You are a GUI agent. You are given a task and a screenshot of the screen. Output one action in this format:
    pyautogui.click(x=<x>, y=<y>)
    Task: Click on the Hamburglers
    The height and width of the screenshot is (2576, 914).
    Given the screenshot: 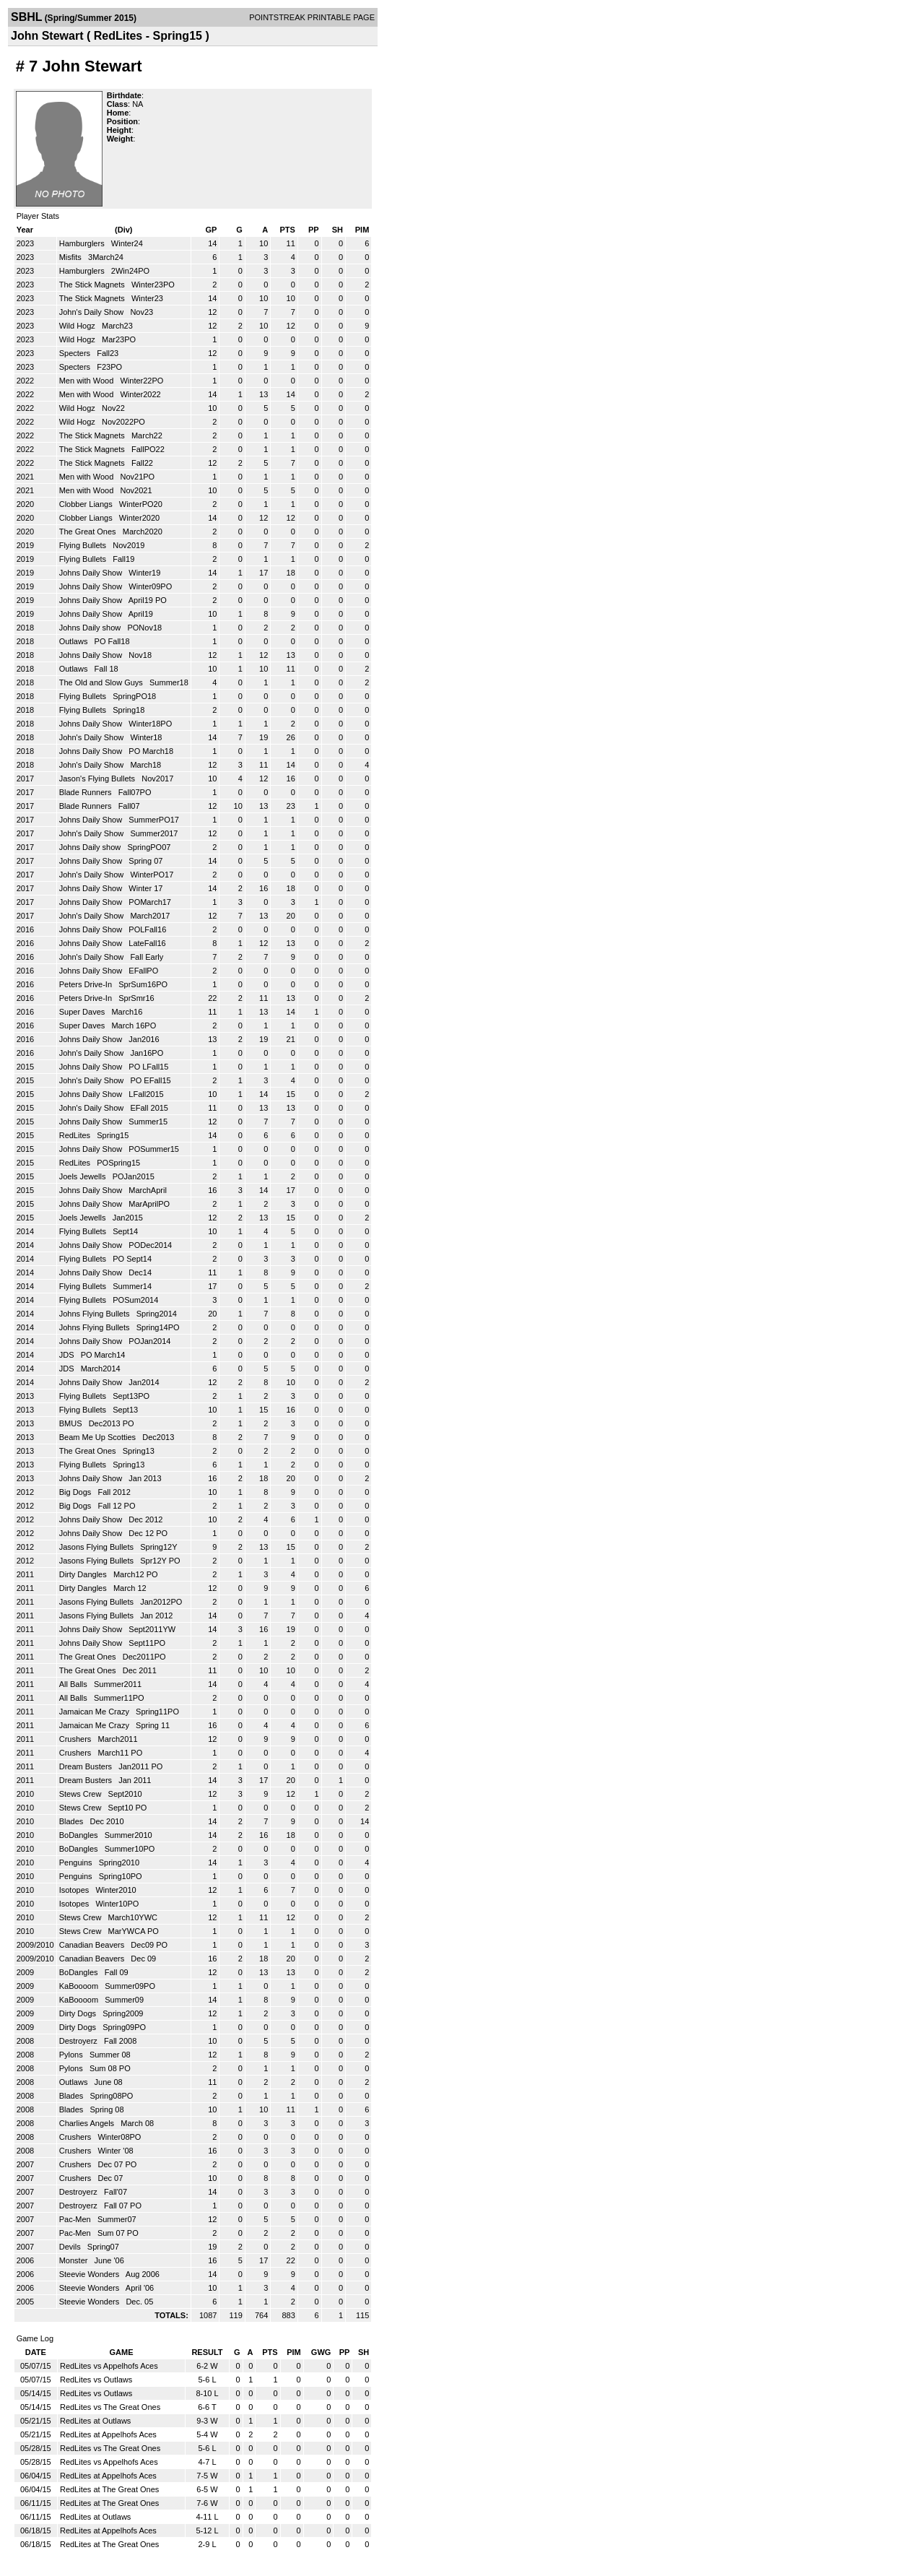 What is the action you would take?
    pyautogui.click(x=83, y=243)
    